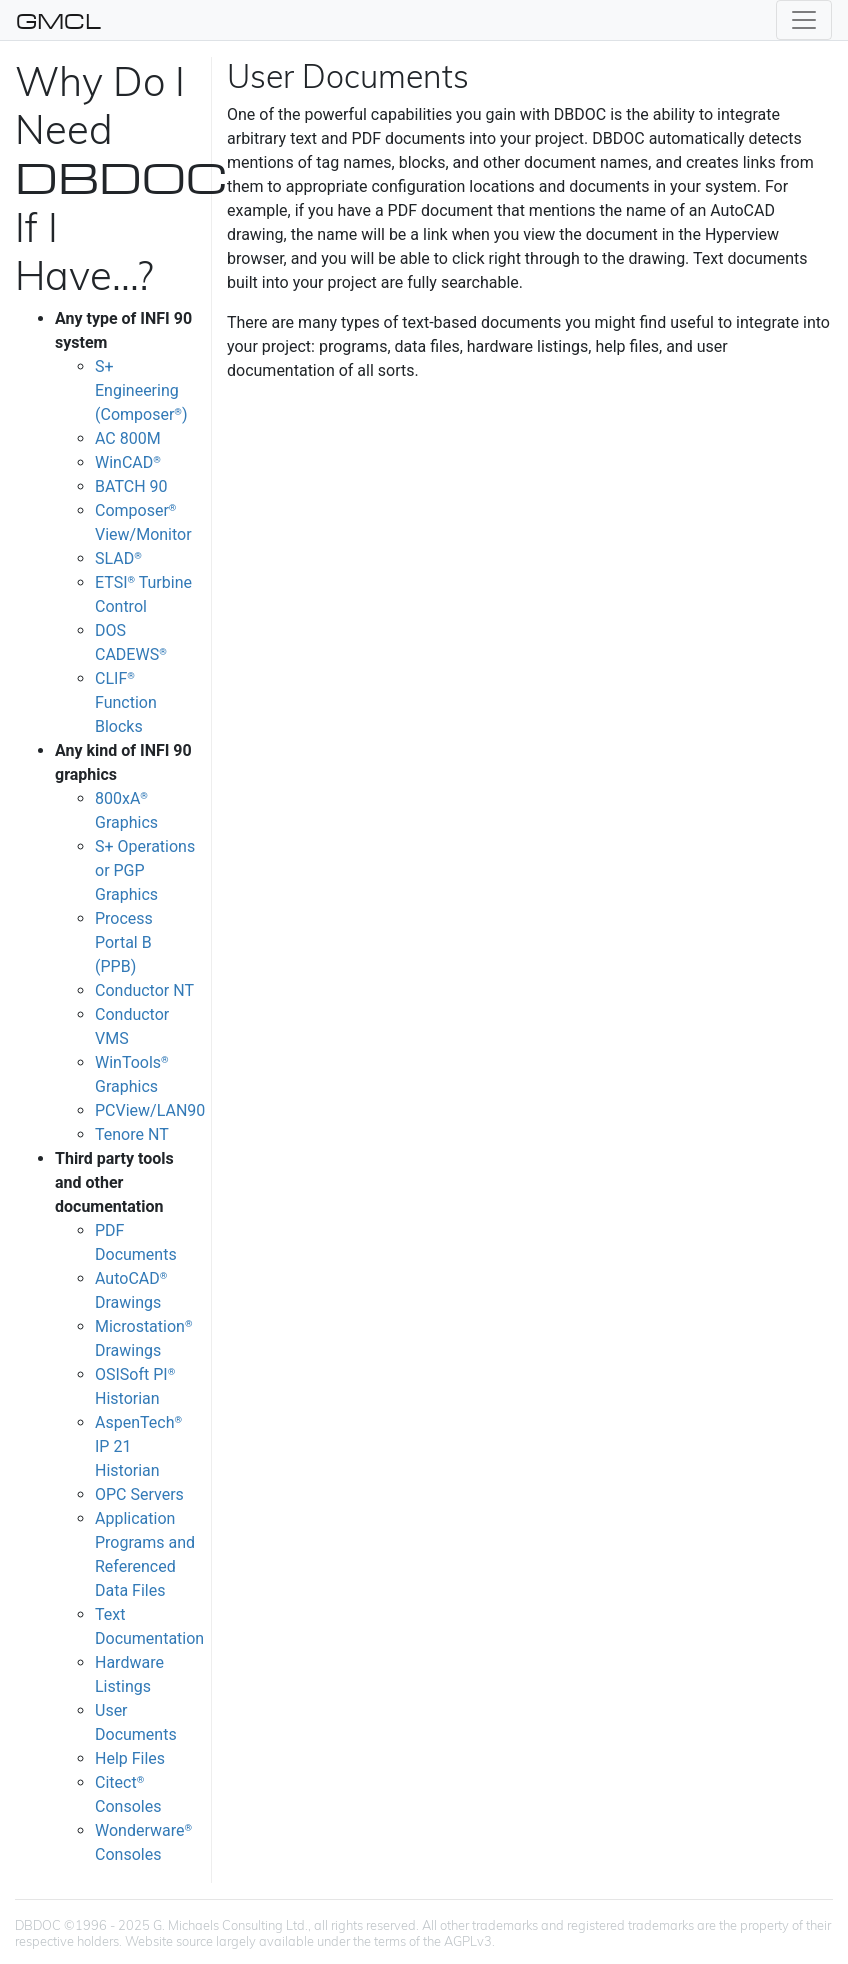  Describe the element at coordinates (58, 20) in the screenshot. I see `GMCL` at that location.